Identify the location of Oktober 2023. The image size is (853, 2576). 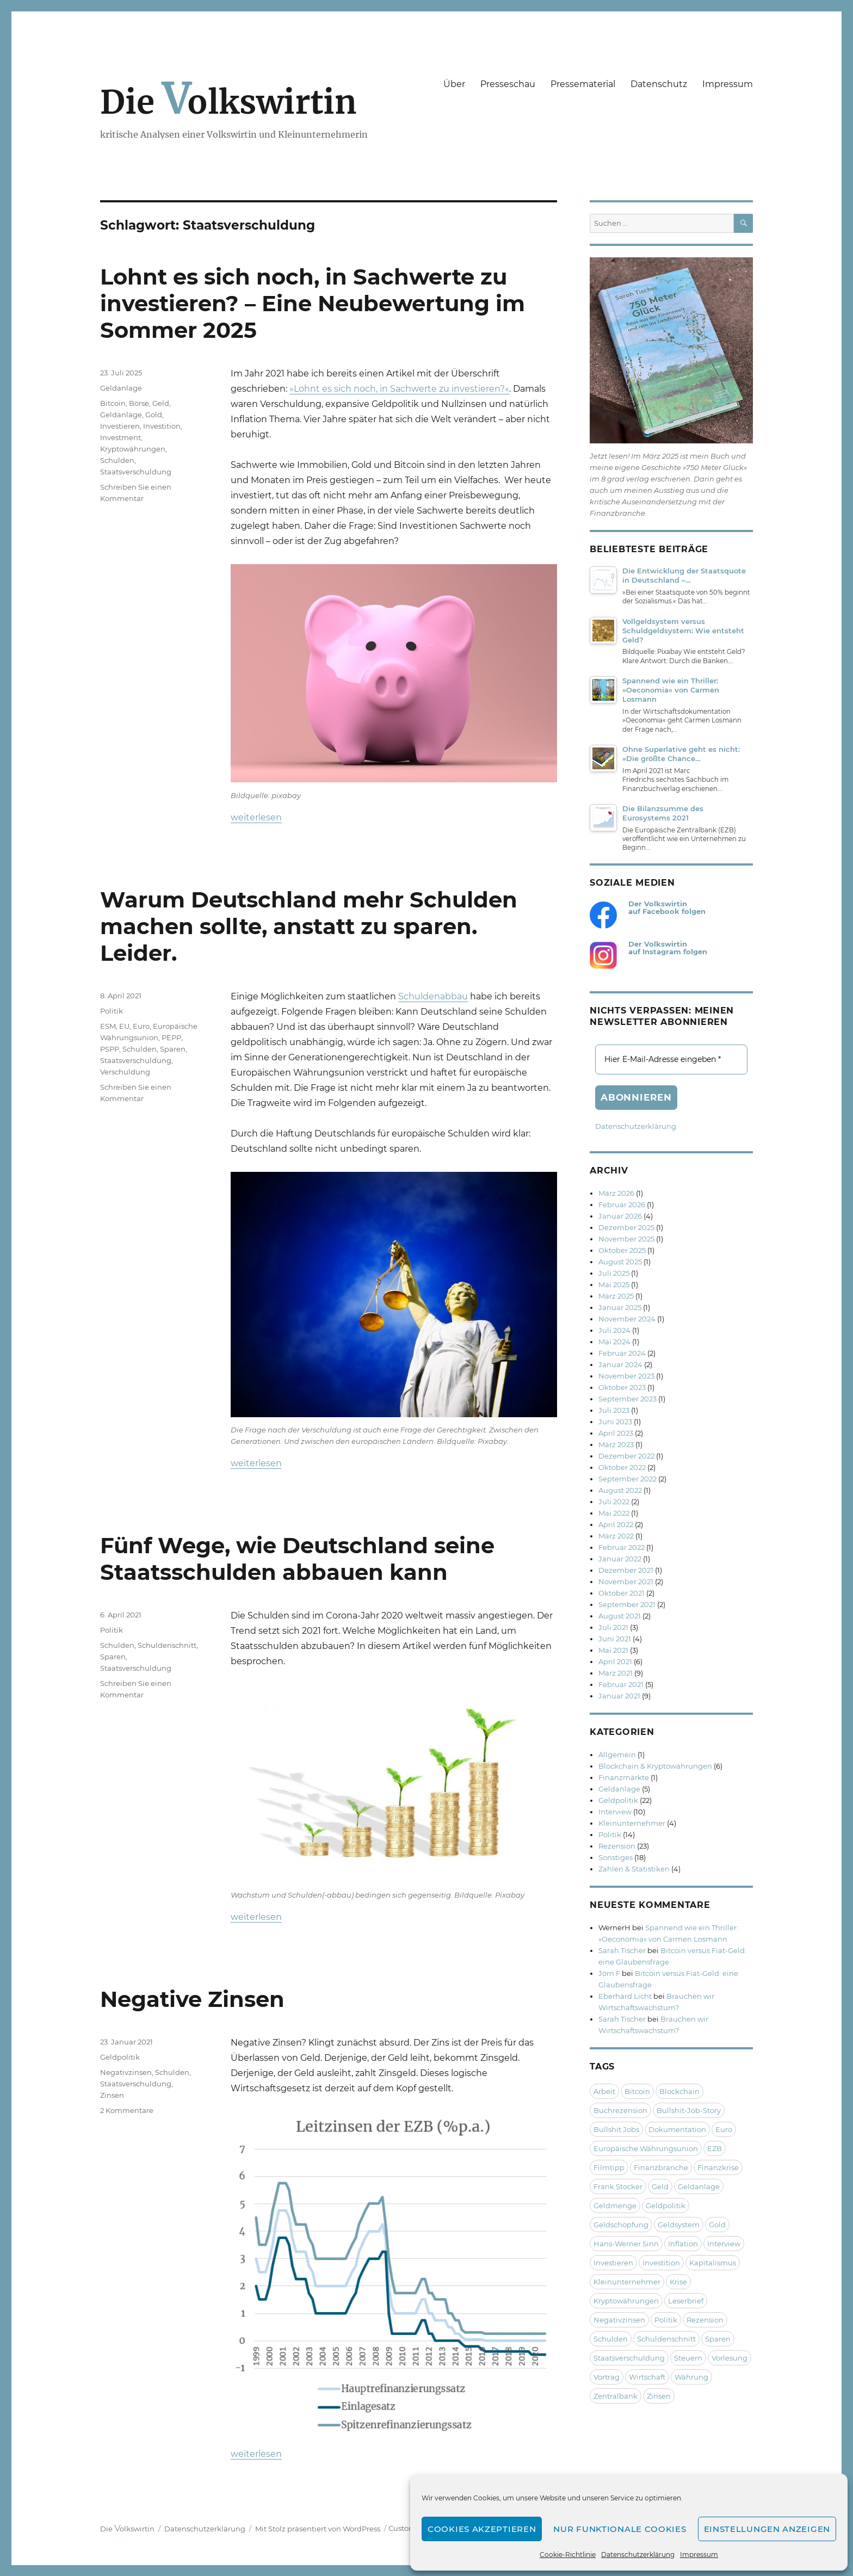
(622, 1387).